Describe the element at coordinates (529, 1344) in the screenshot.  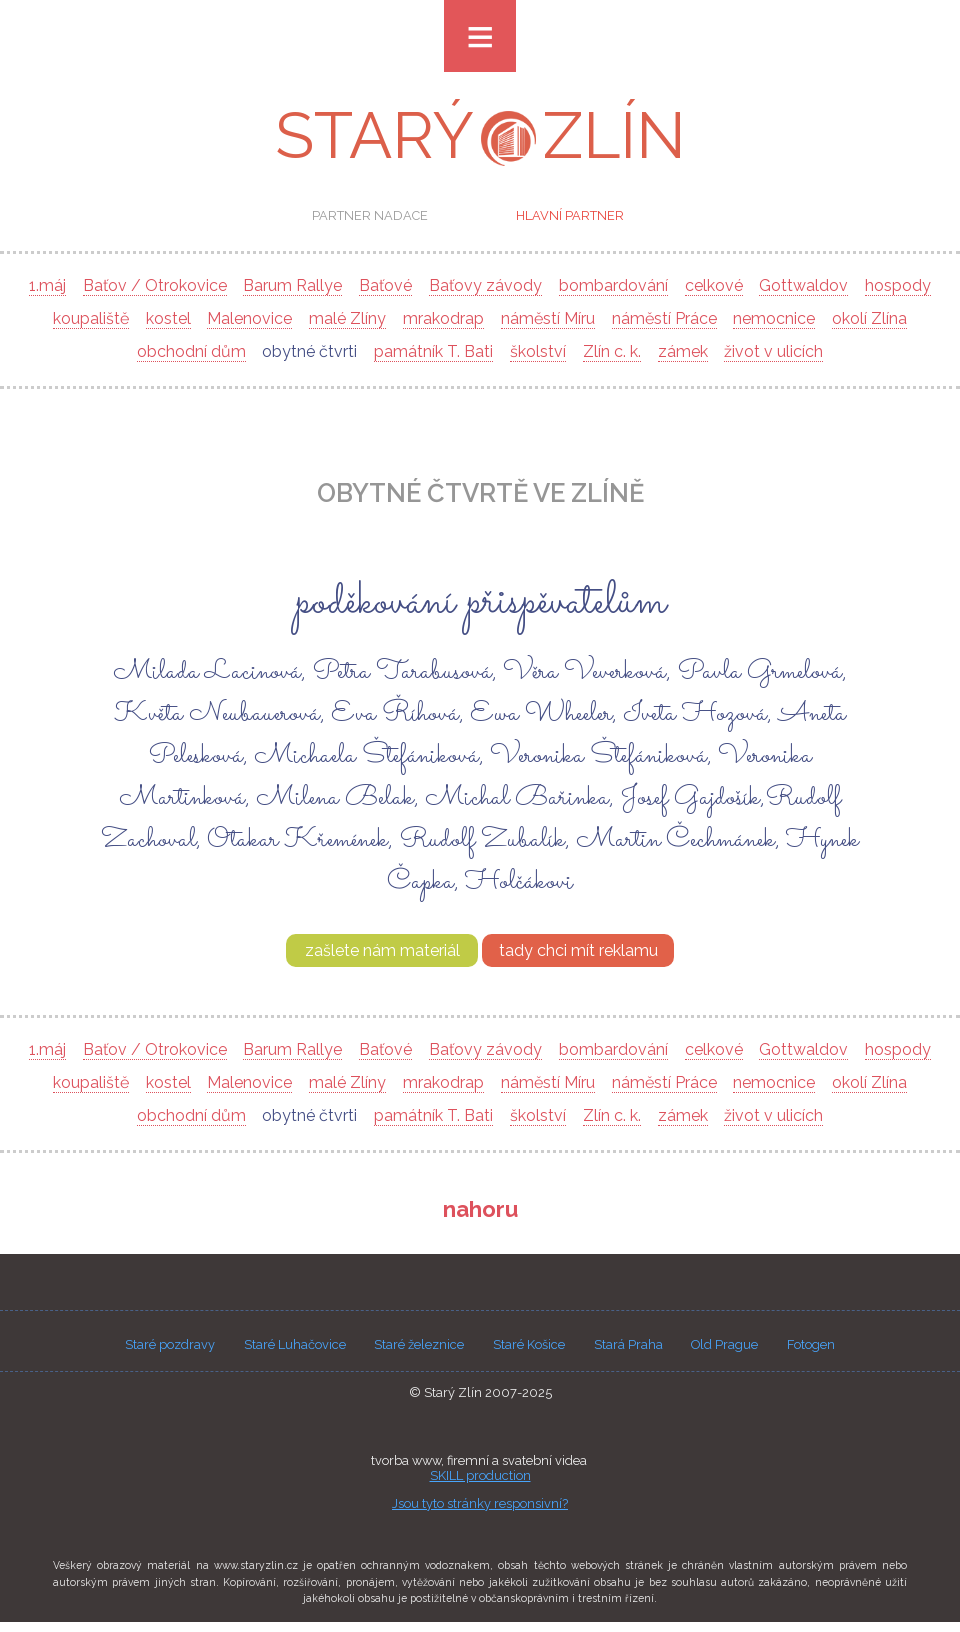
I see `Staré Košice` at that location.